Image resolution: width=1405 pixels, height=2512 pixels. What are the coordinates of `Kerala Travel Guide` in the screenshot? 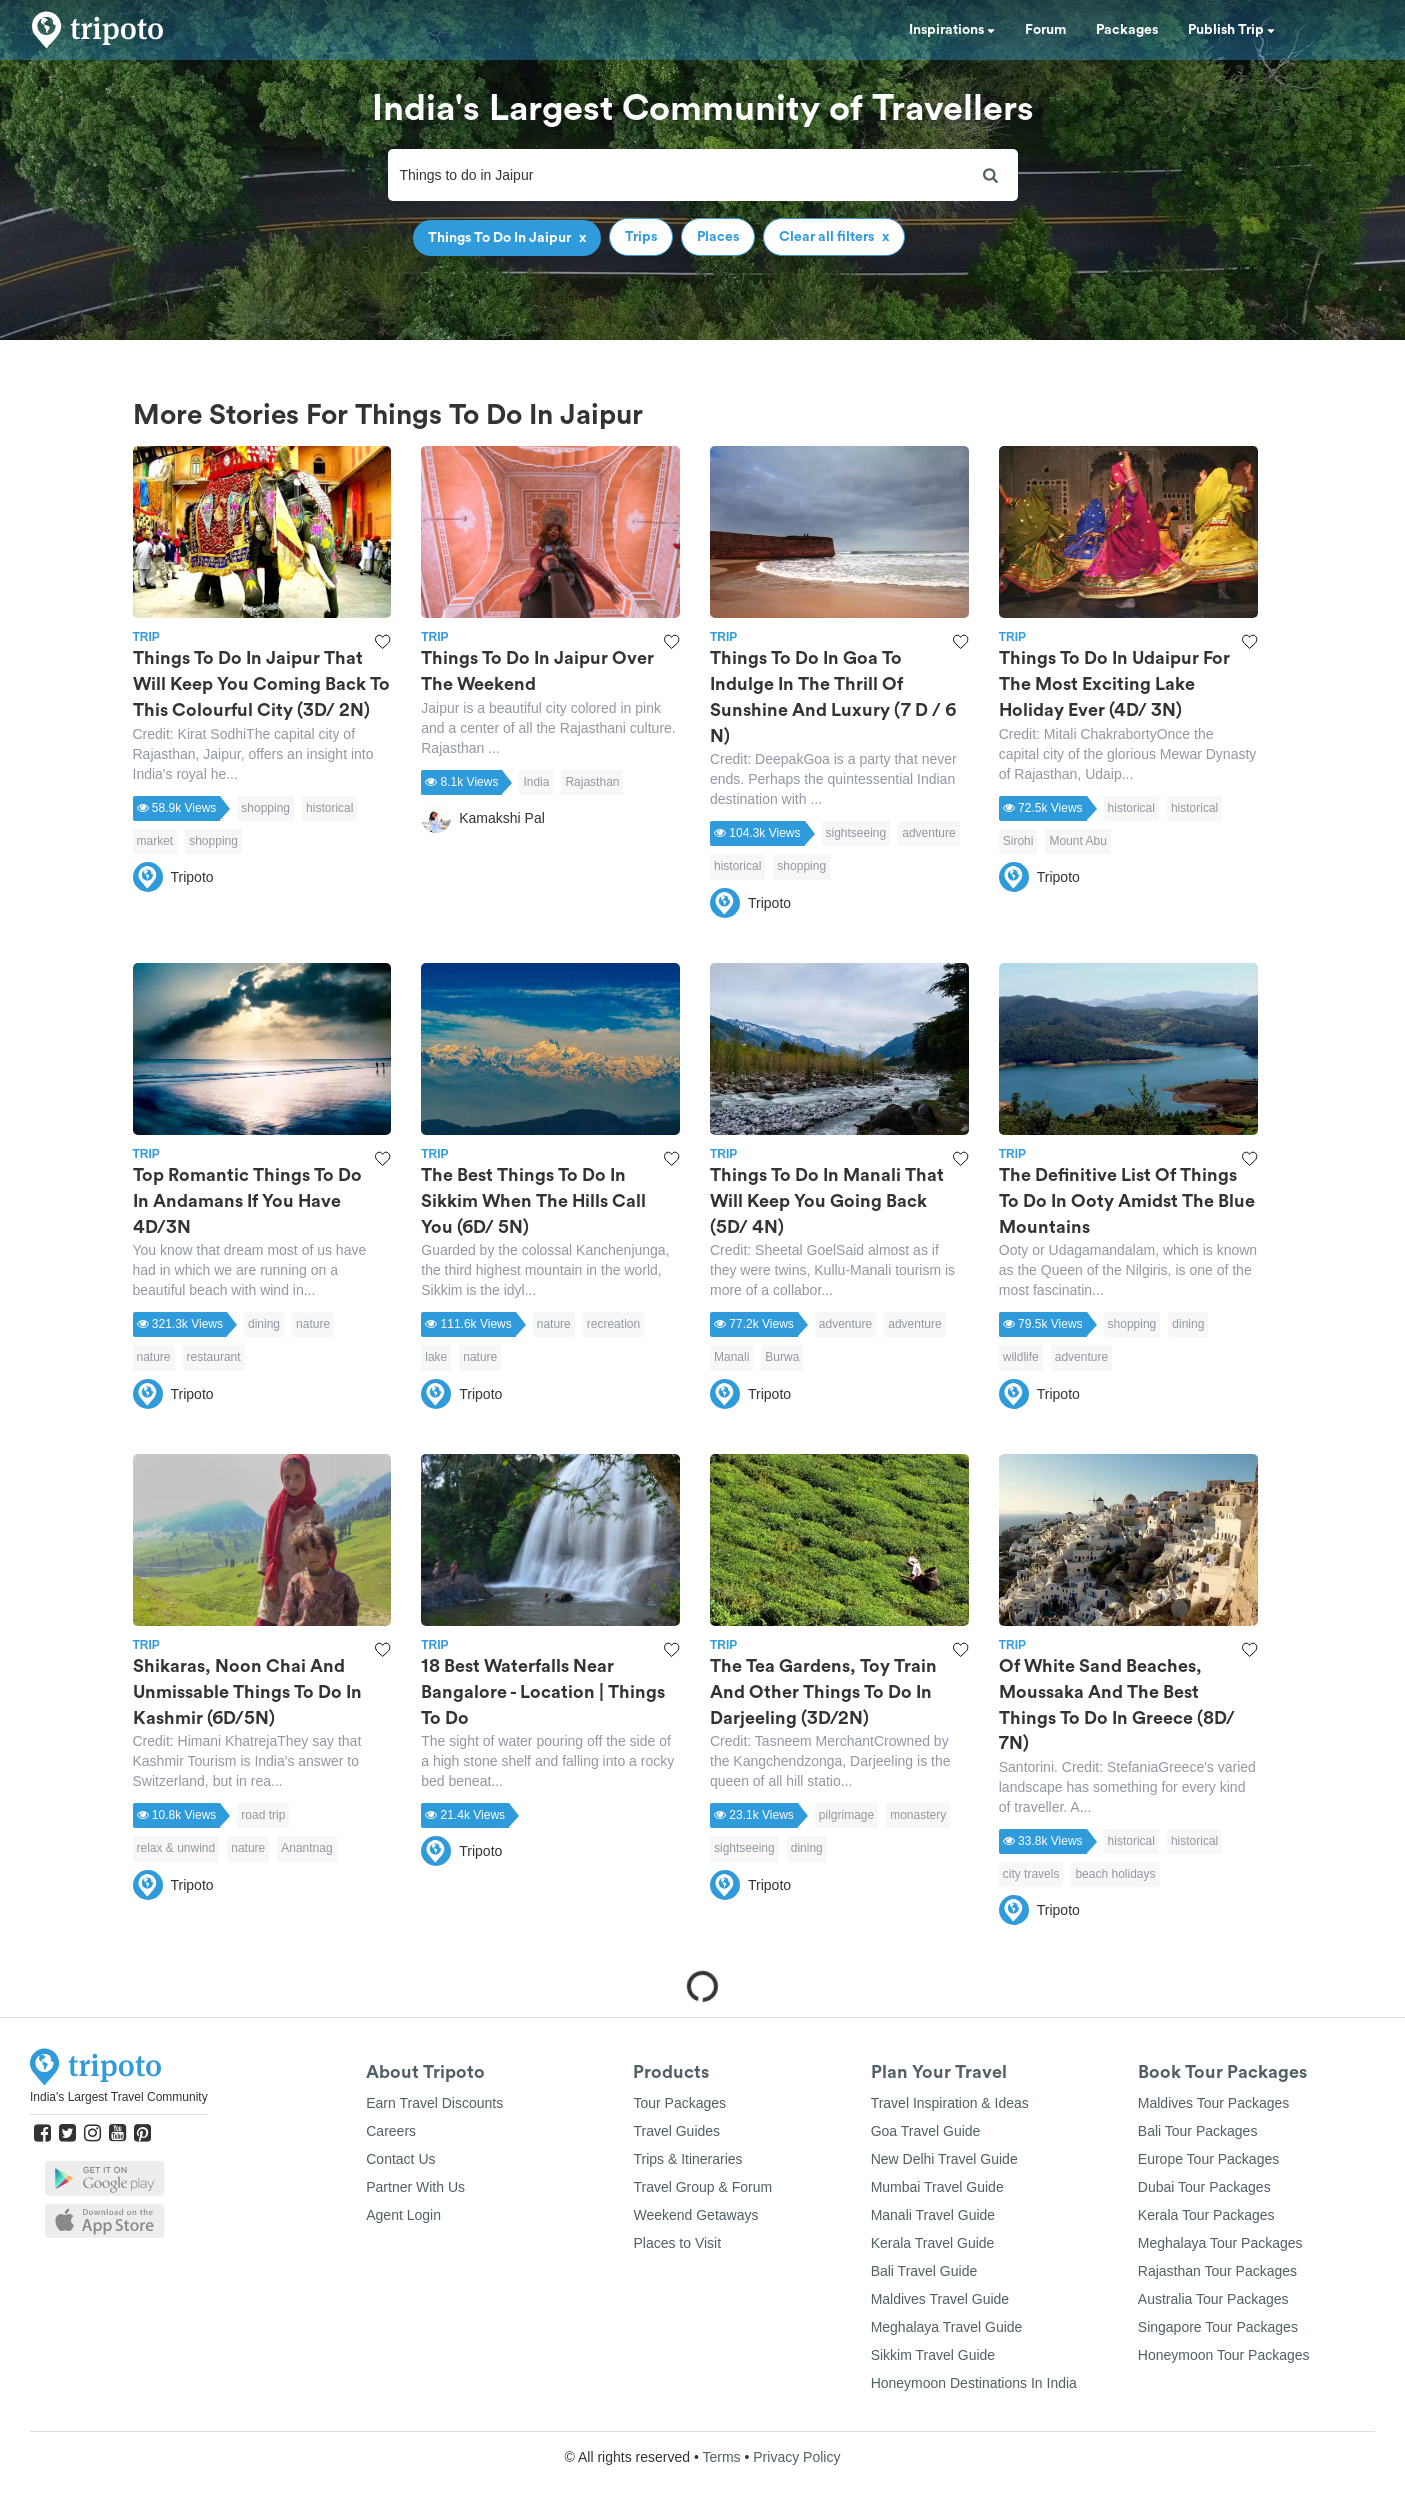 It's located at (933, 2243).